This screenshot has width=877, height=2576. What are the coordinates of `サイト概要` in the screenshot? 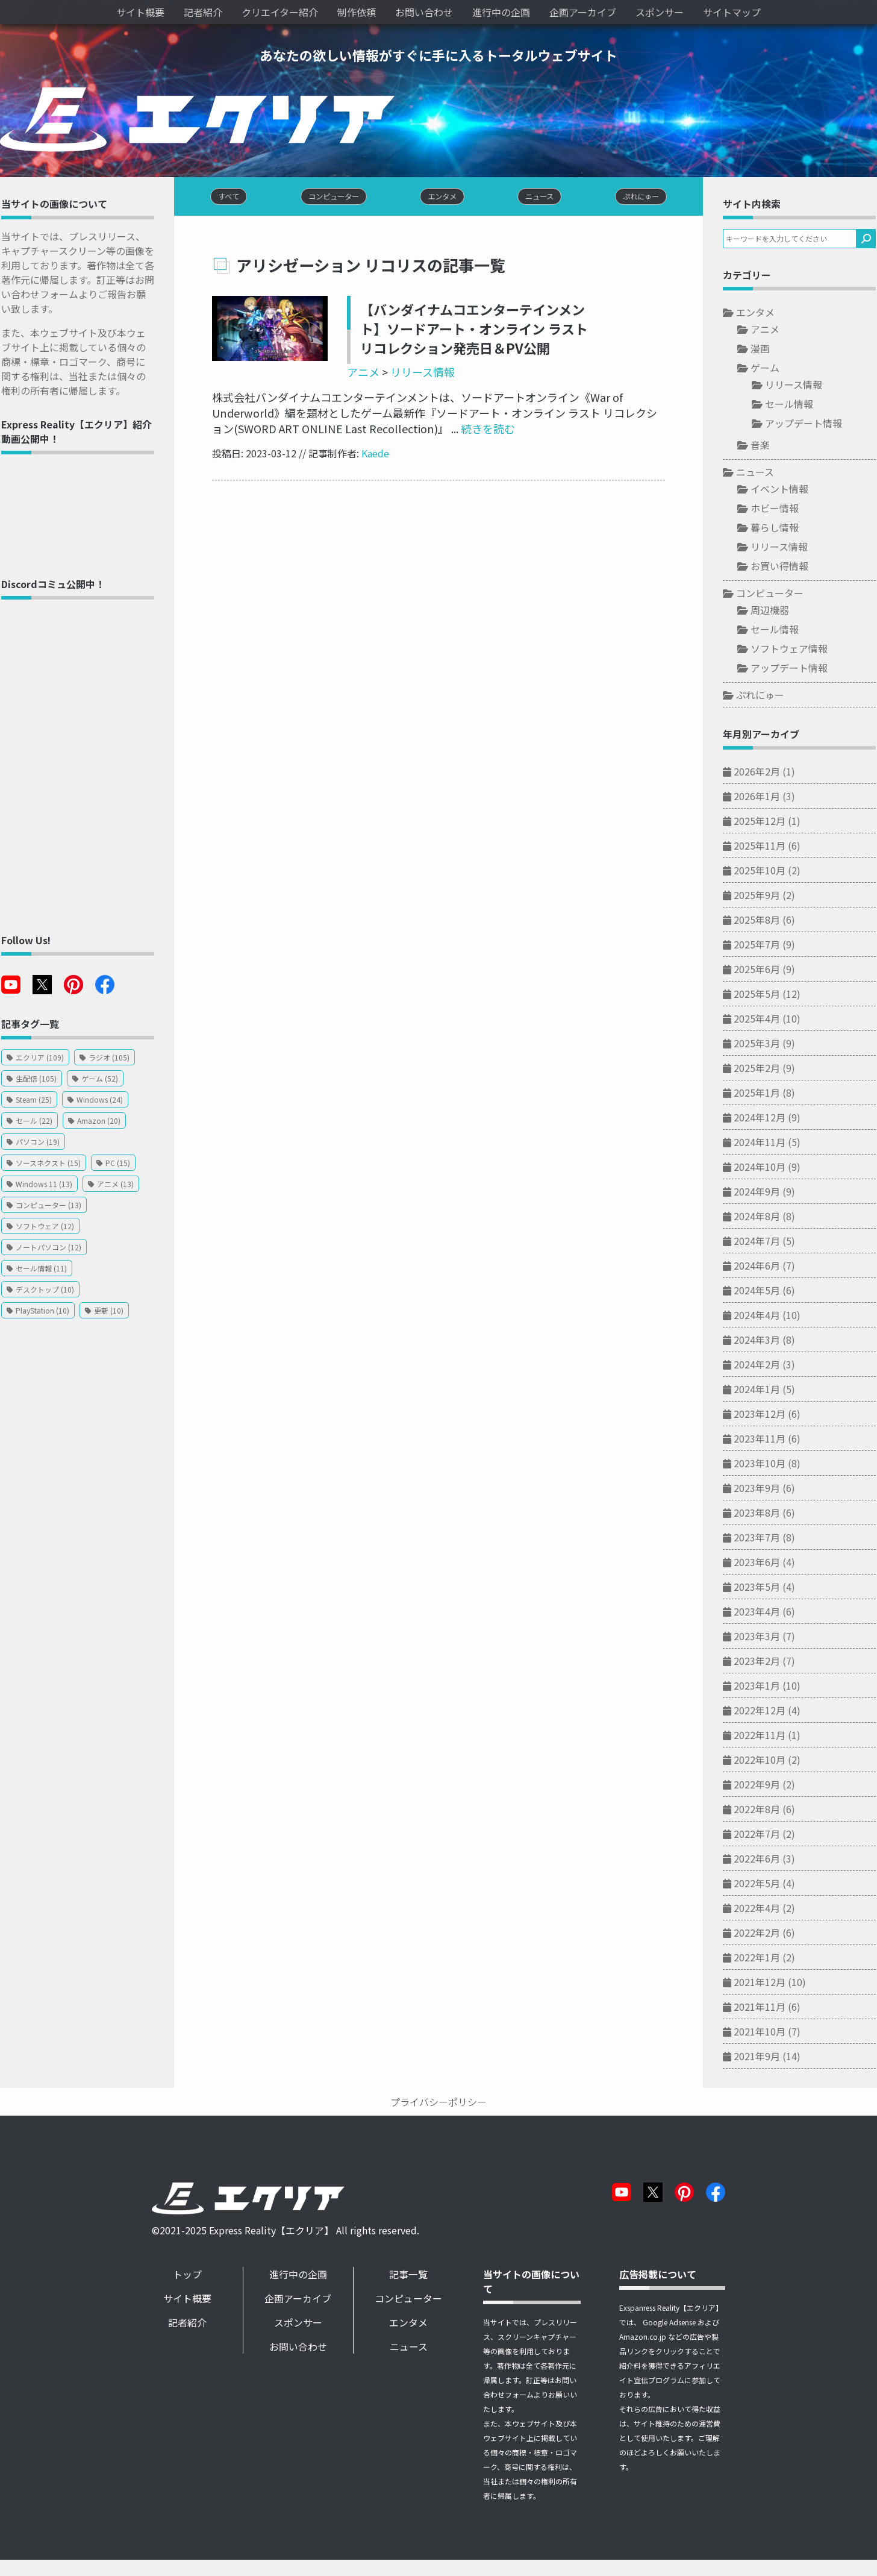 It's located at (140, 12).